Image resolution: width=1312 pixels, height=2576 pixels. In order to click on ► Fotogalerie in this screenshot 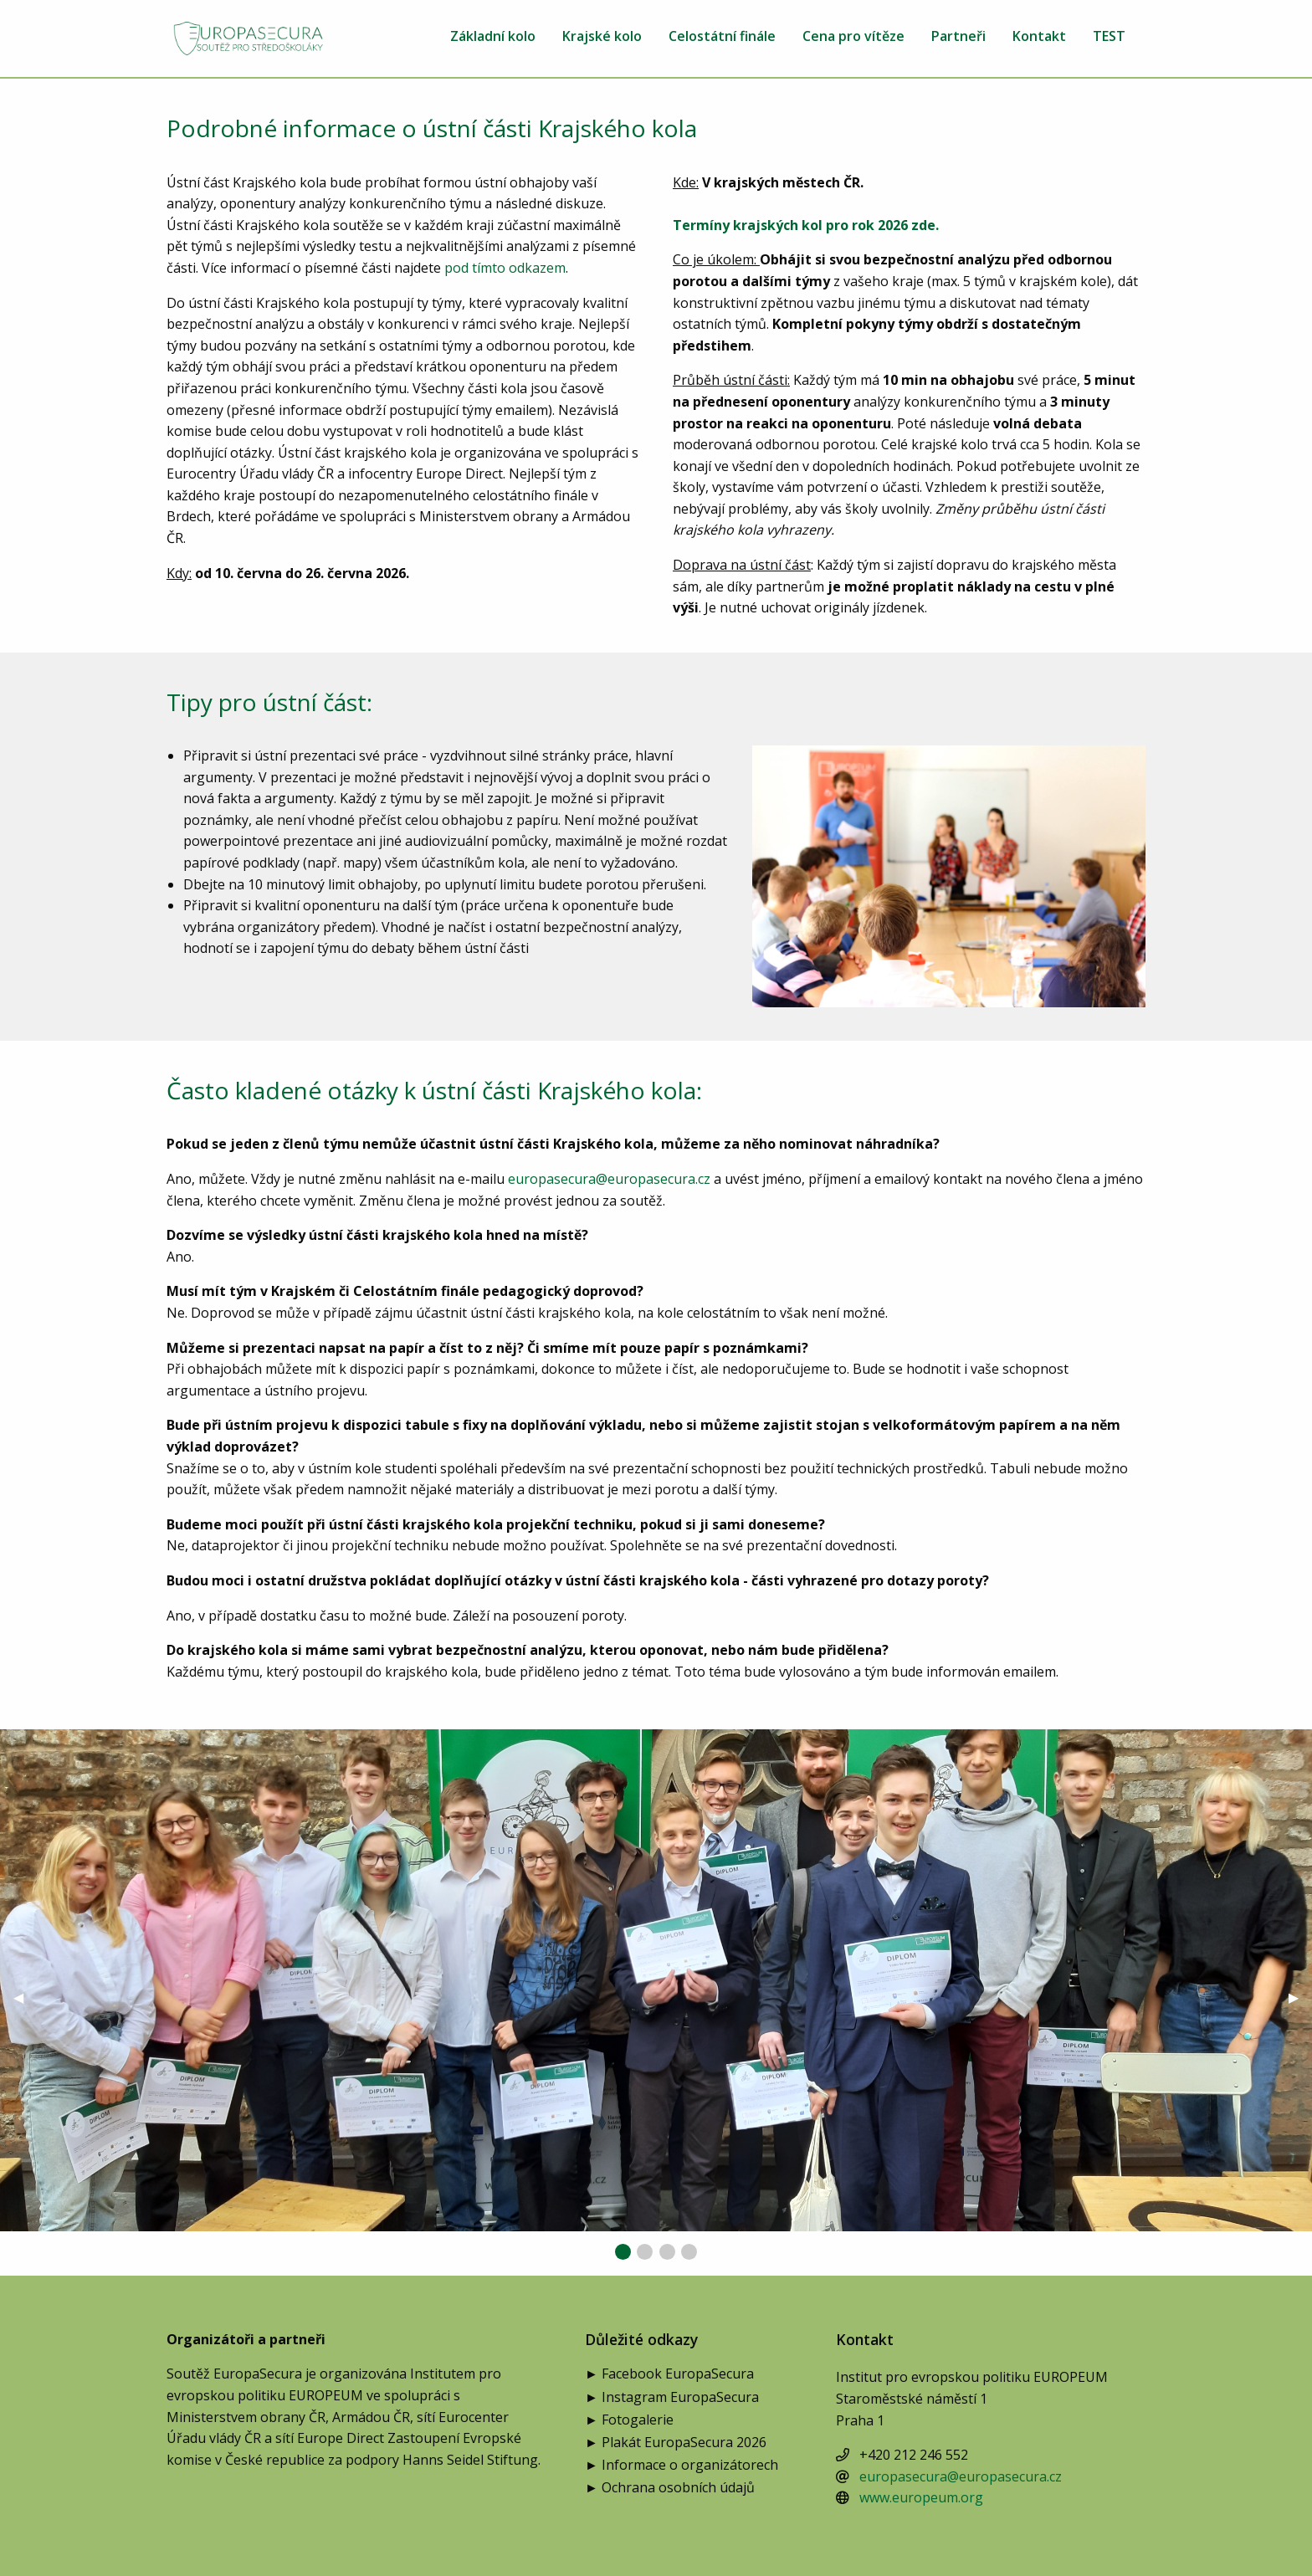, I will do `click(629, 2421)`.